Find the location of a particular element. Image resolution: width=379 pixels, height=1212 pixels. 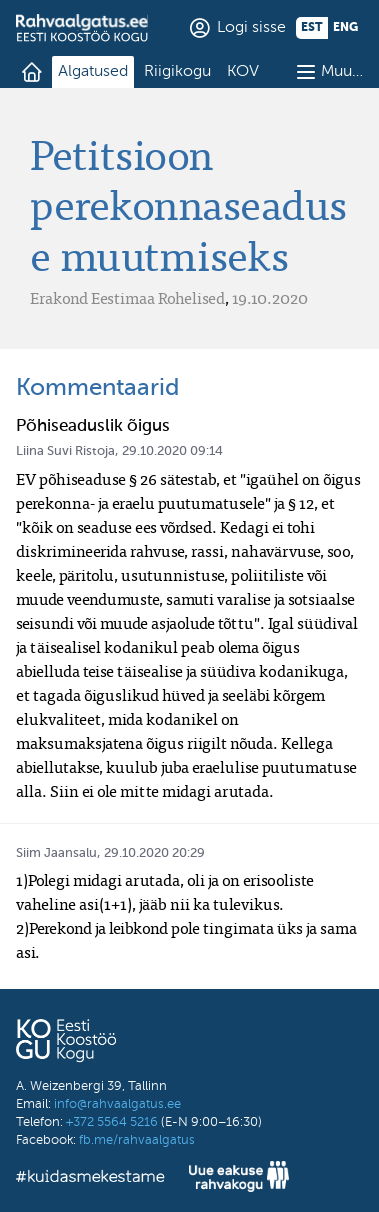

Riigikogu is located at coordinates (177, 72).